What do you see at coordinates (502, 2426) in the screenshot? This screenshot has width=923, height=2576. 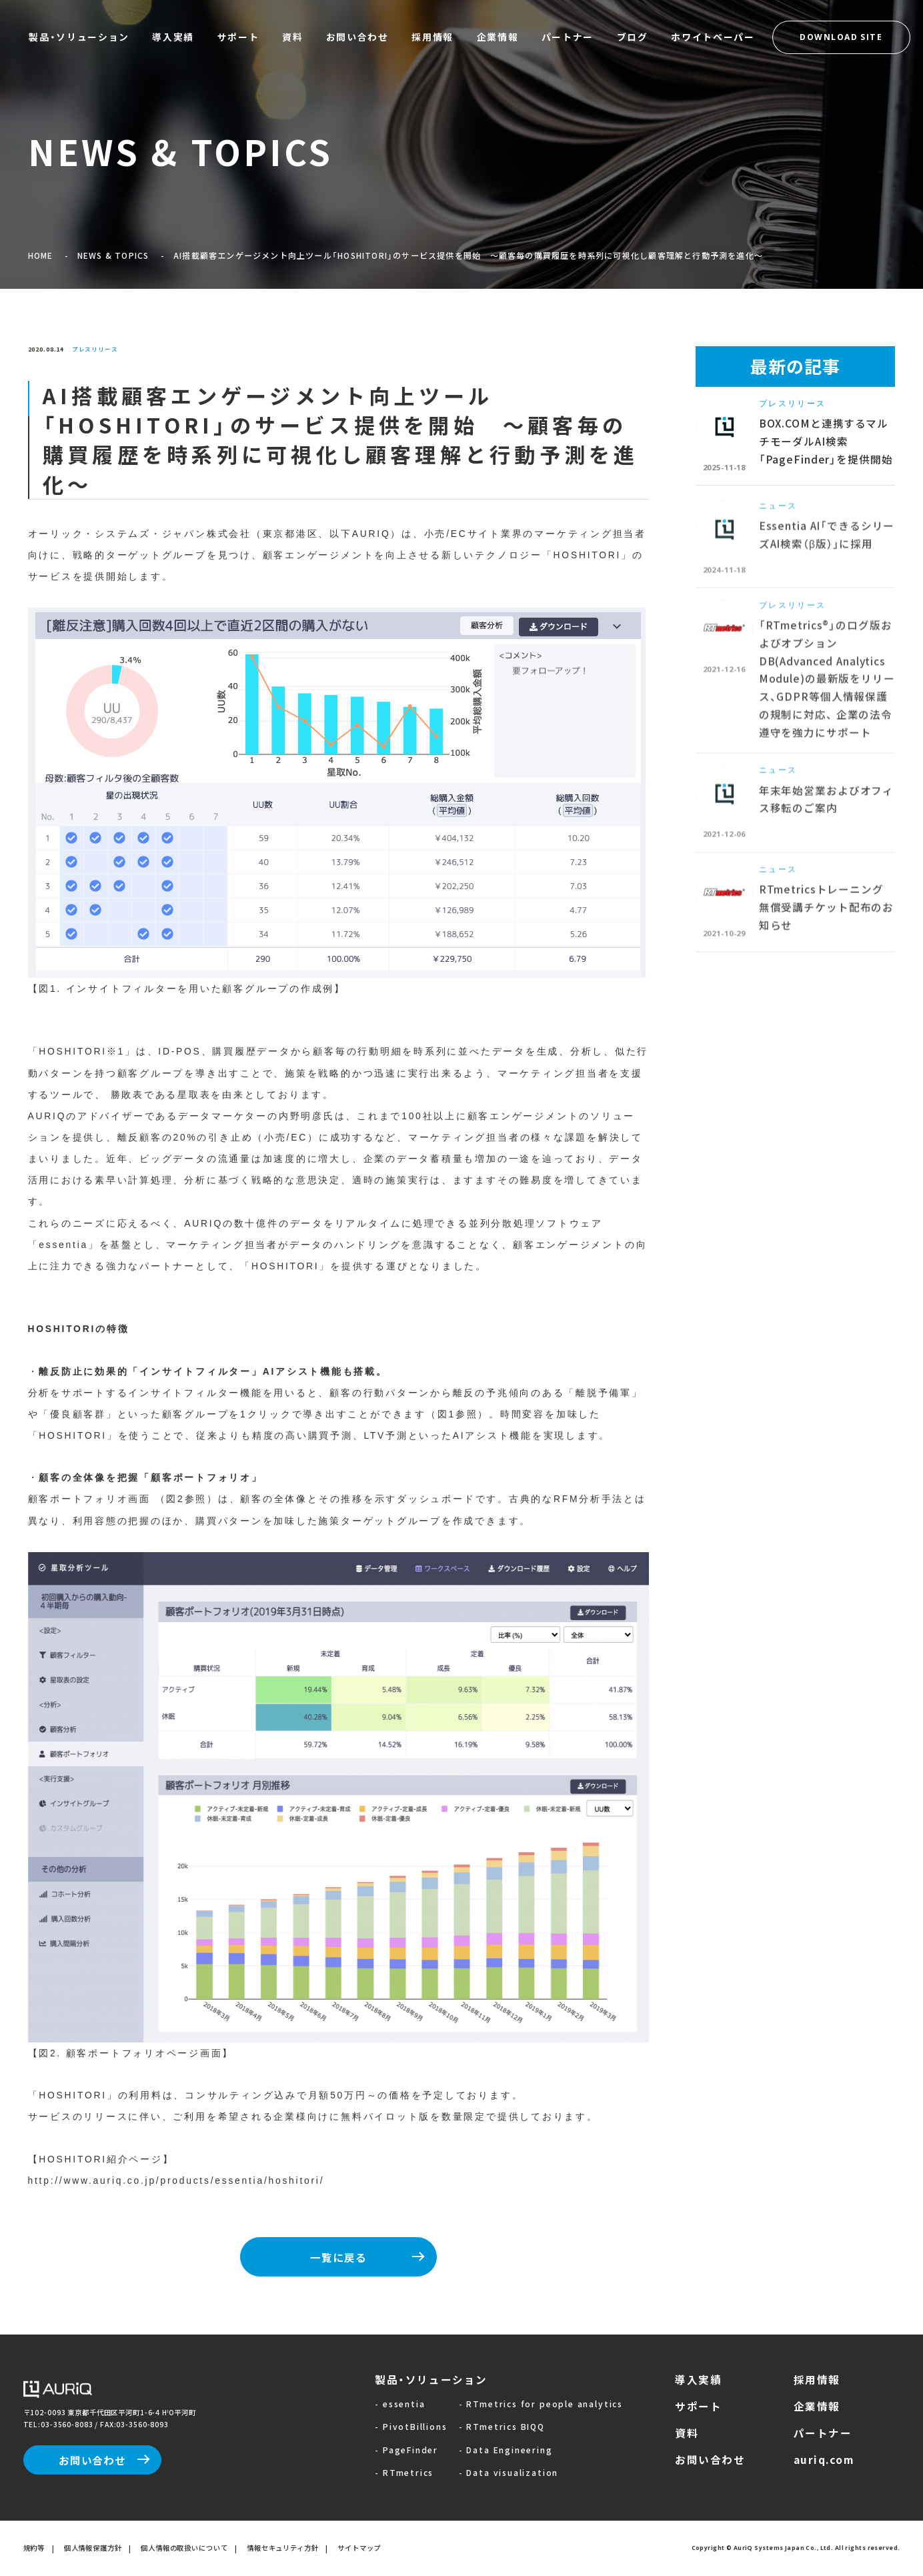 I see `- RTmetrics BIQQ` at bounding box center [502, 2426].